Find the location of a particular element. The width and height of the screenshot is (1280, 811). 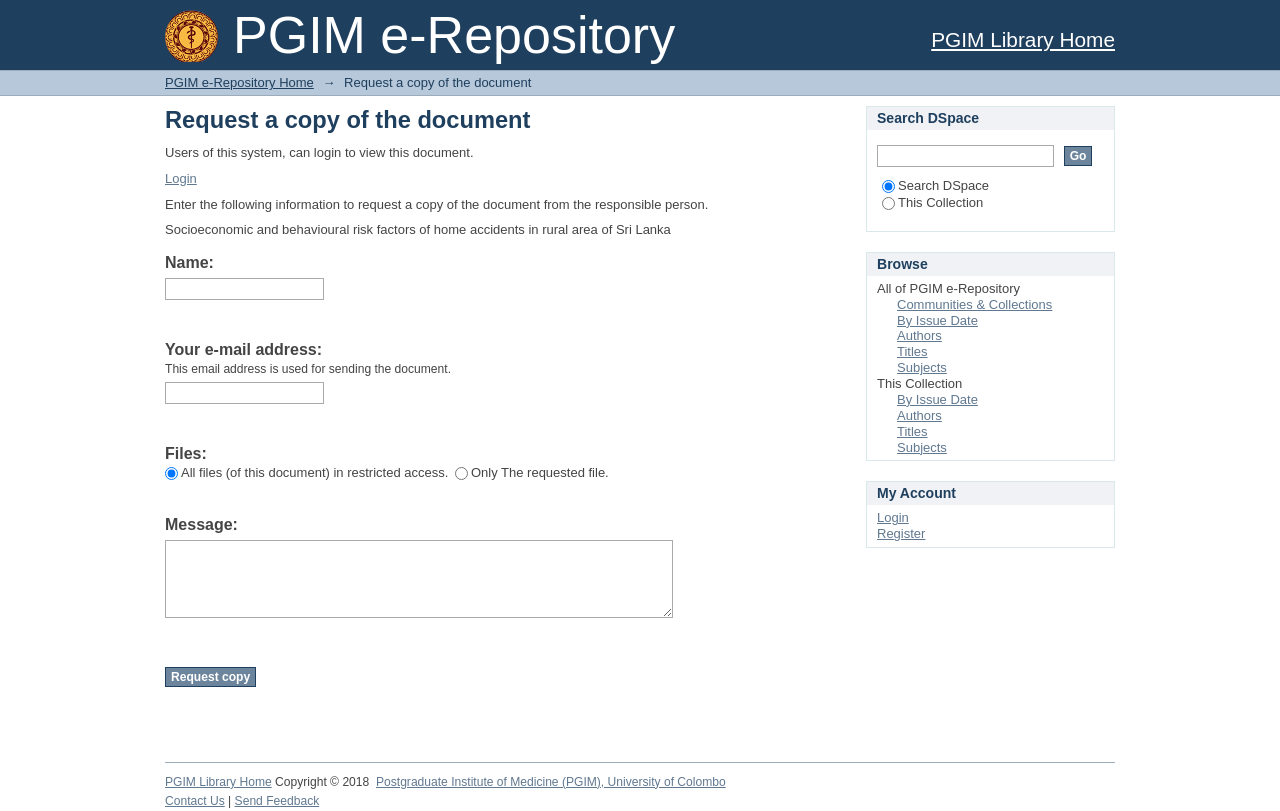

Authors is located at coordinates (919, 335).